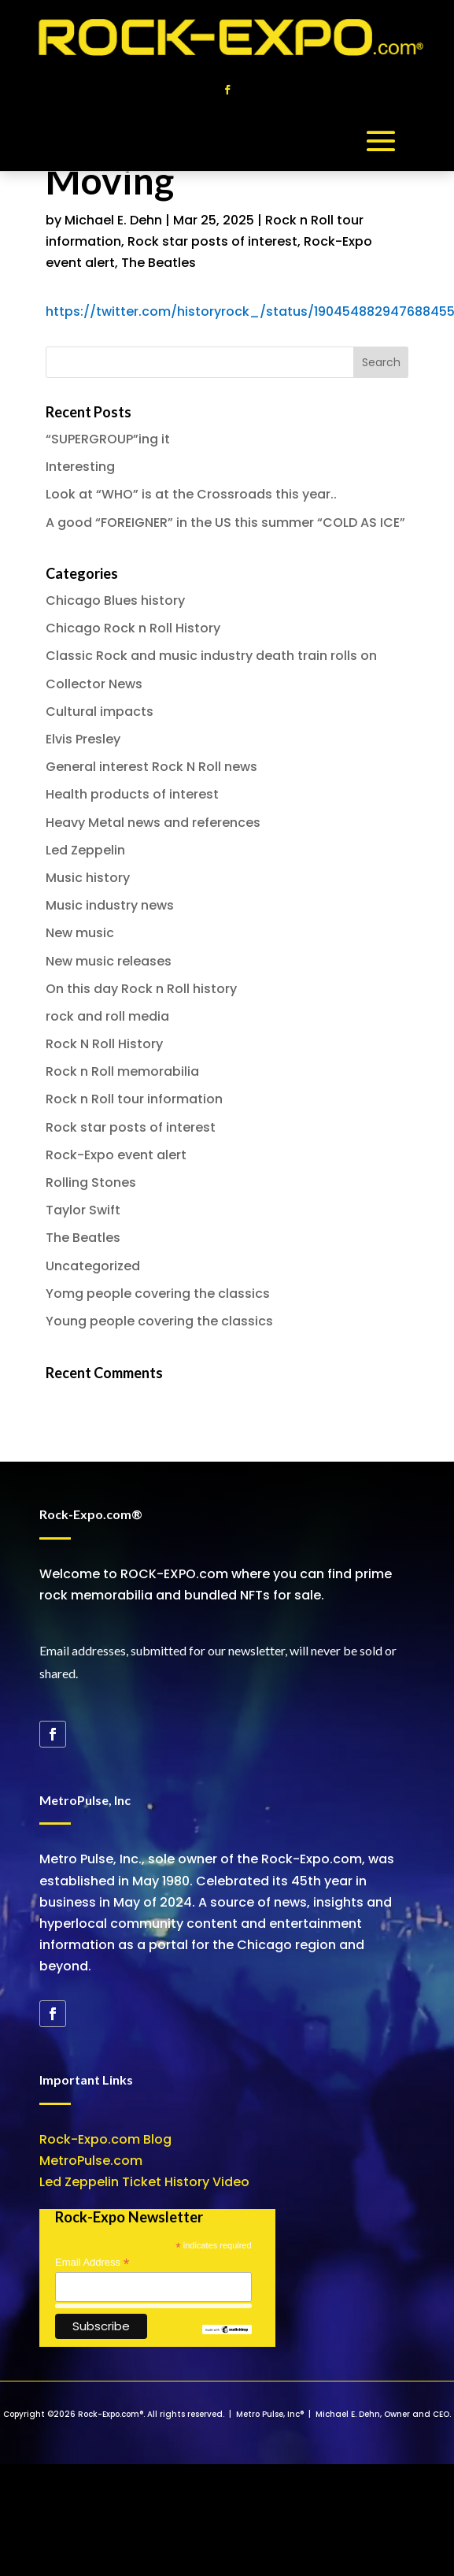  Describe the element at coordinates (94, 684) in the screenshot. I see `Collector News` at that location.